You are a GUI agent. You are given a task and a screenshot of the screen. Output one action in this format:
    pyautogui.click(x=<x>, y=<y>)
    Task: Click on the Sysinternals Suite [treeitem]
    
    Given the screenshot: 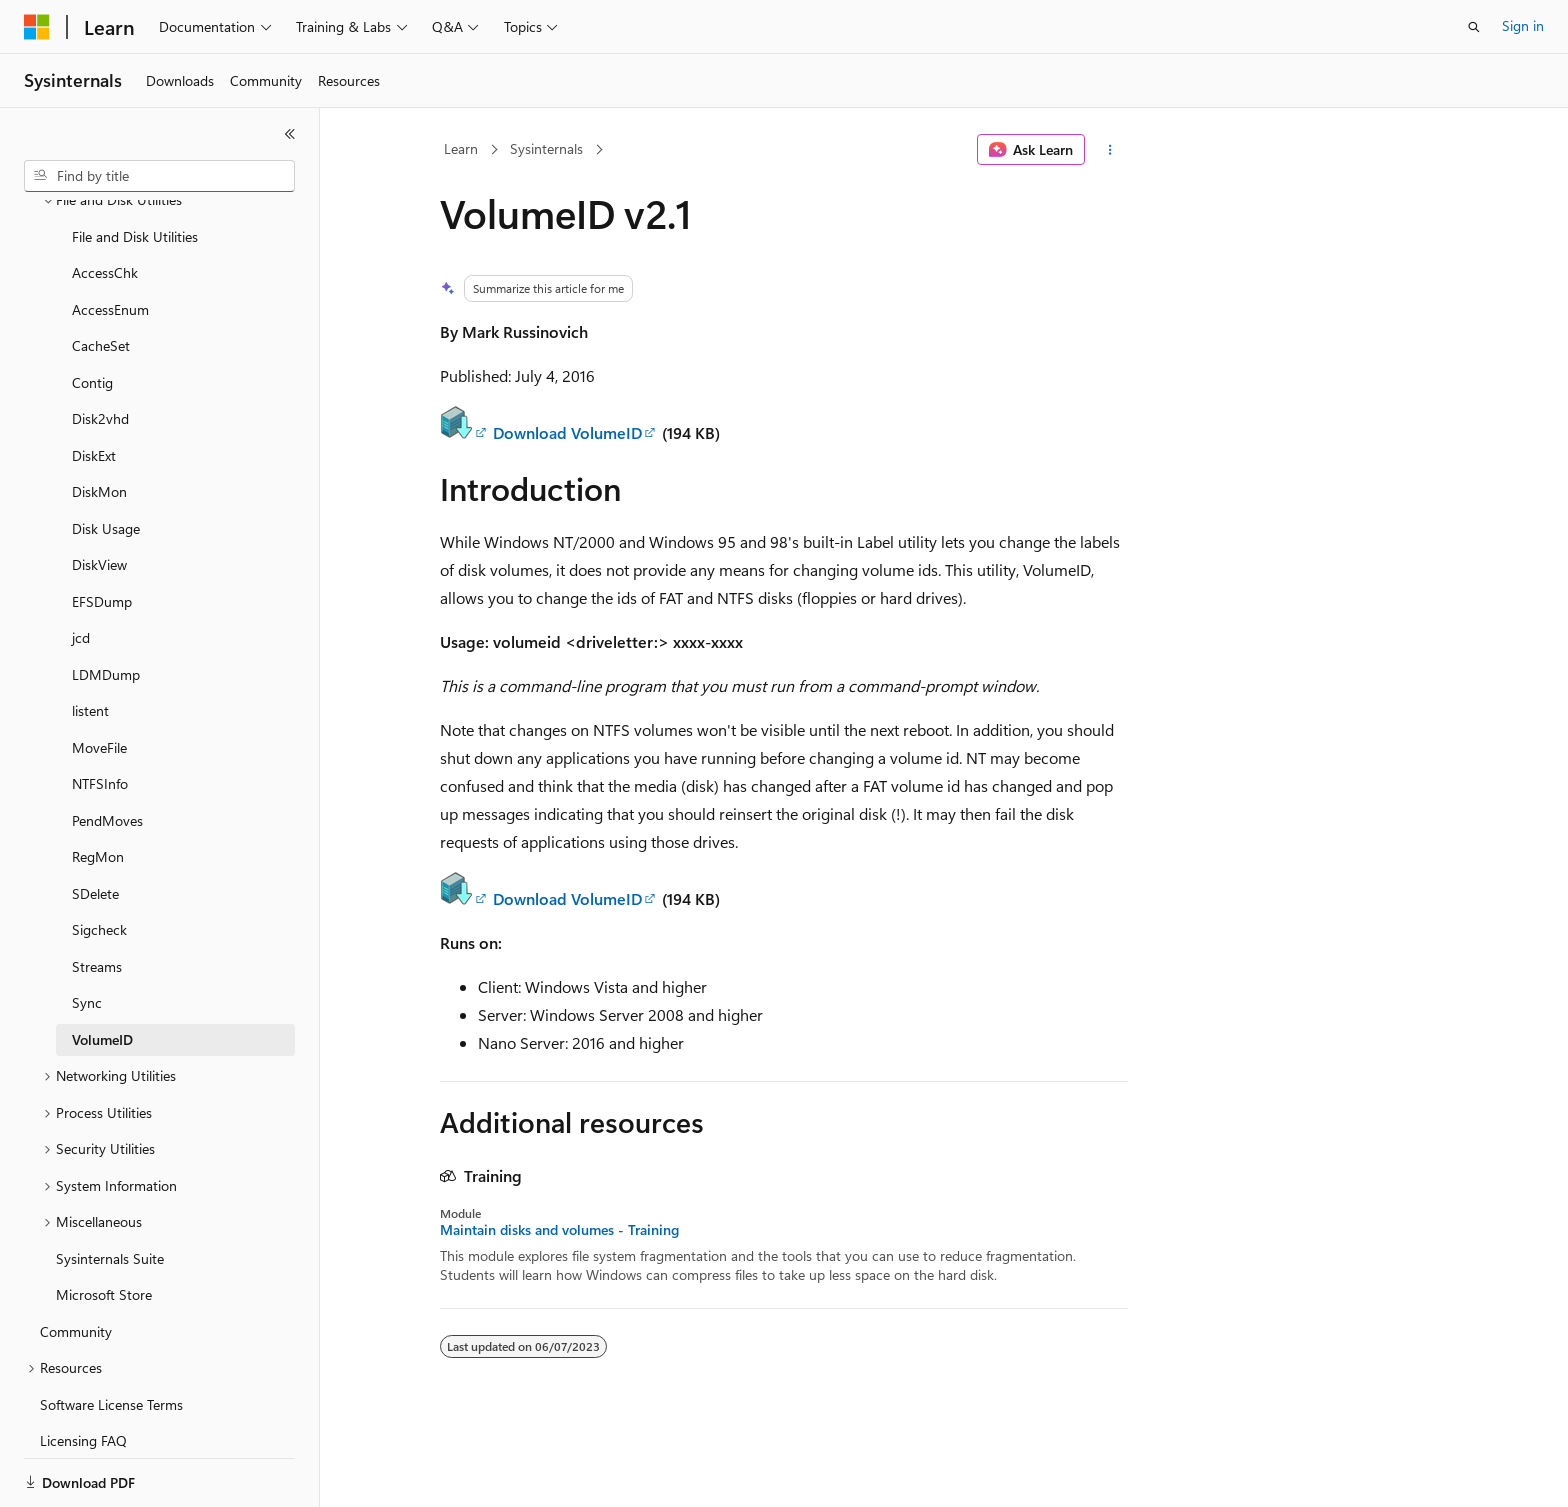 What is the action you would take?
    pyautogui.click(x=110, y=1189)
    